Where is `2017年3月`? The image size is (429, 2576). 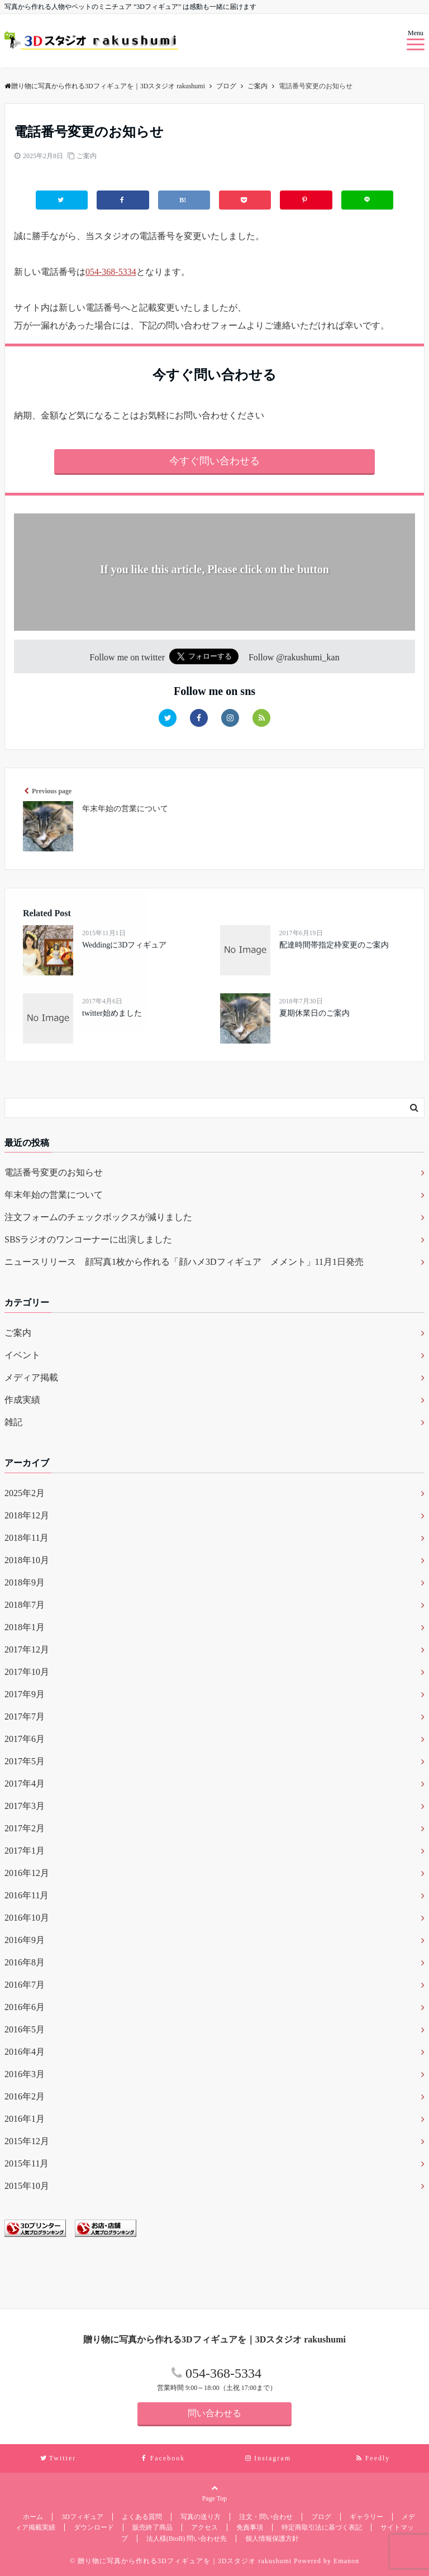 2017年3月 is located at coordinates (24, 1806).